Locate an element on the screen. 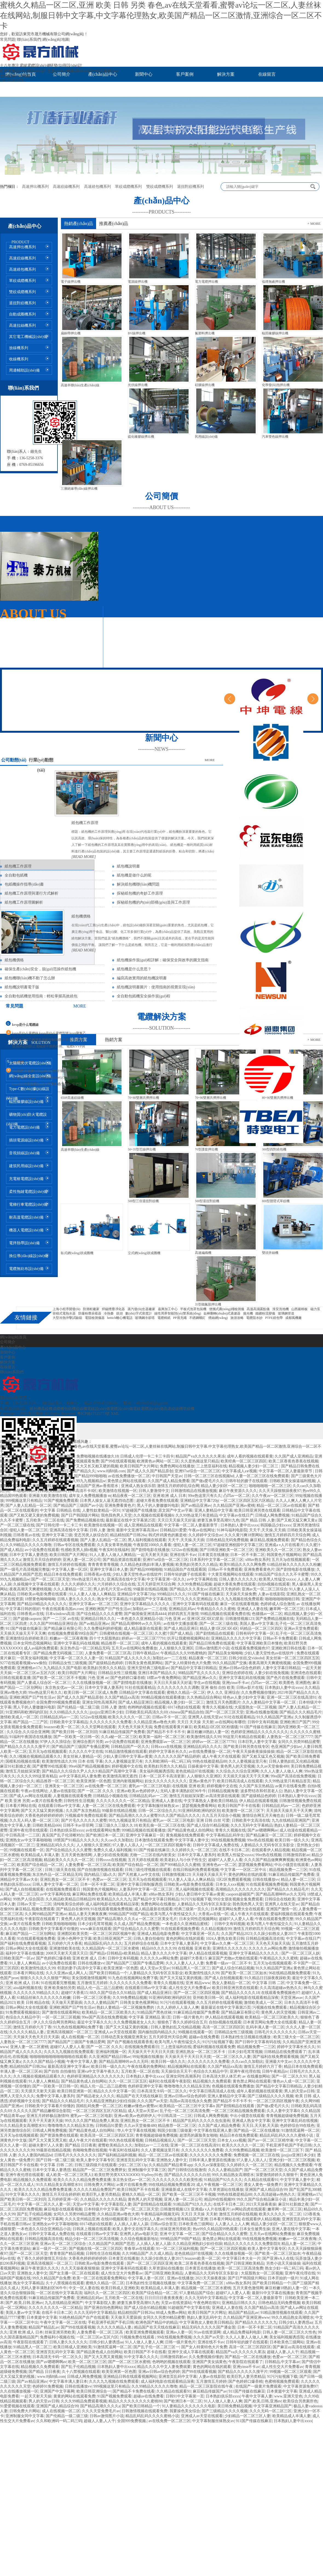 The height and width of the screenshot is (2576, 323). 国产av嗯嗯啊啊av is located at coordinates (20, 1491).